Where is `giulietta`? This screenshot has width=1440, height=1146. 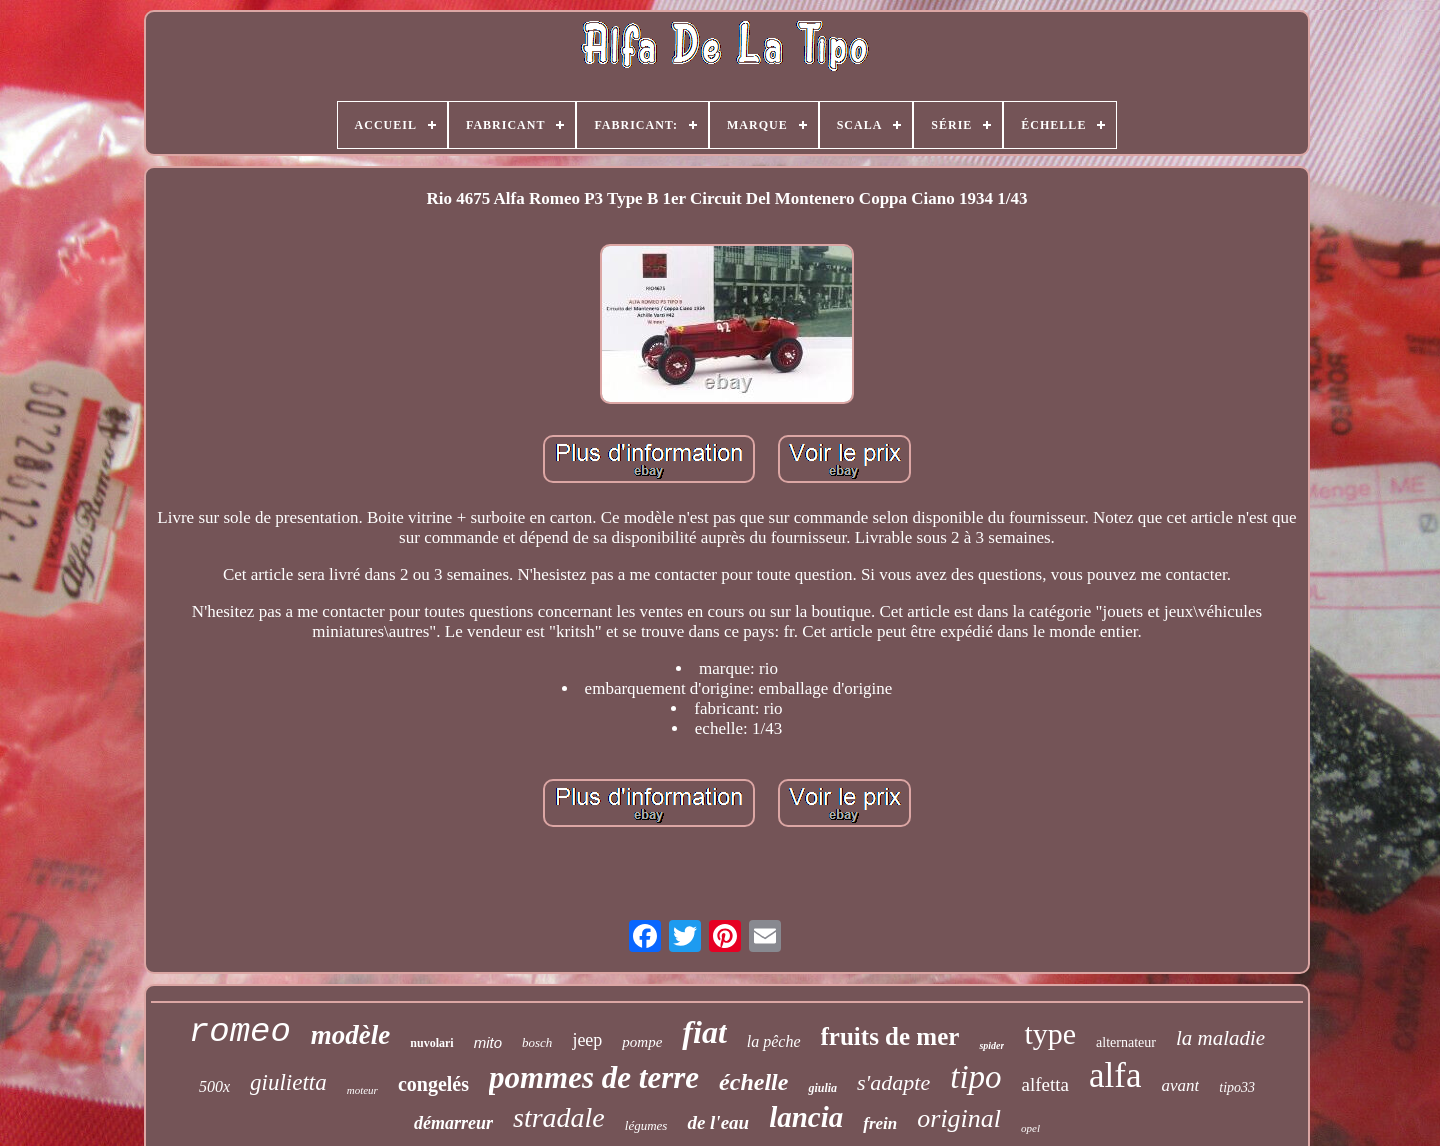
giulietta is located at coordinates (288, 1082).